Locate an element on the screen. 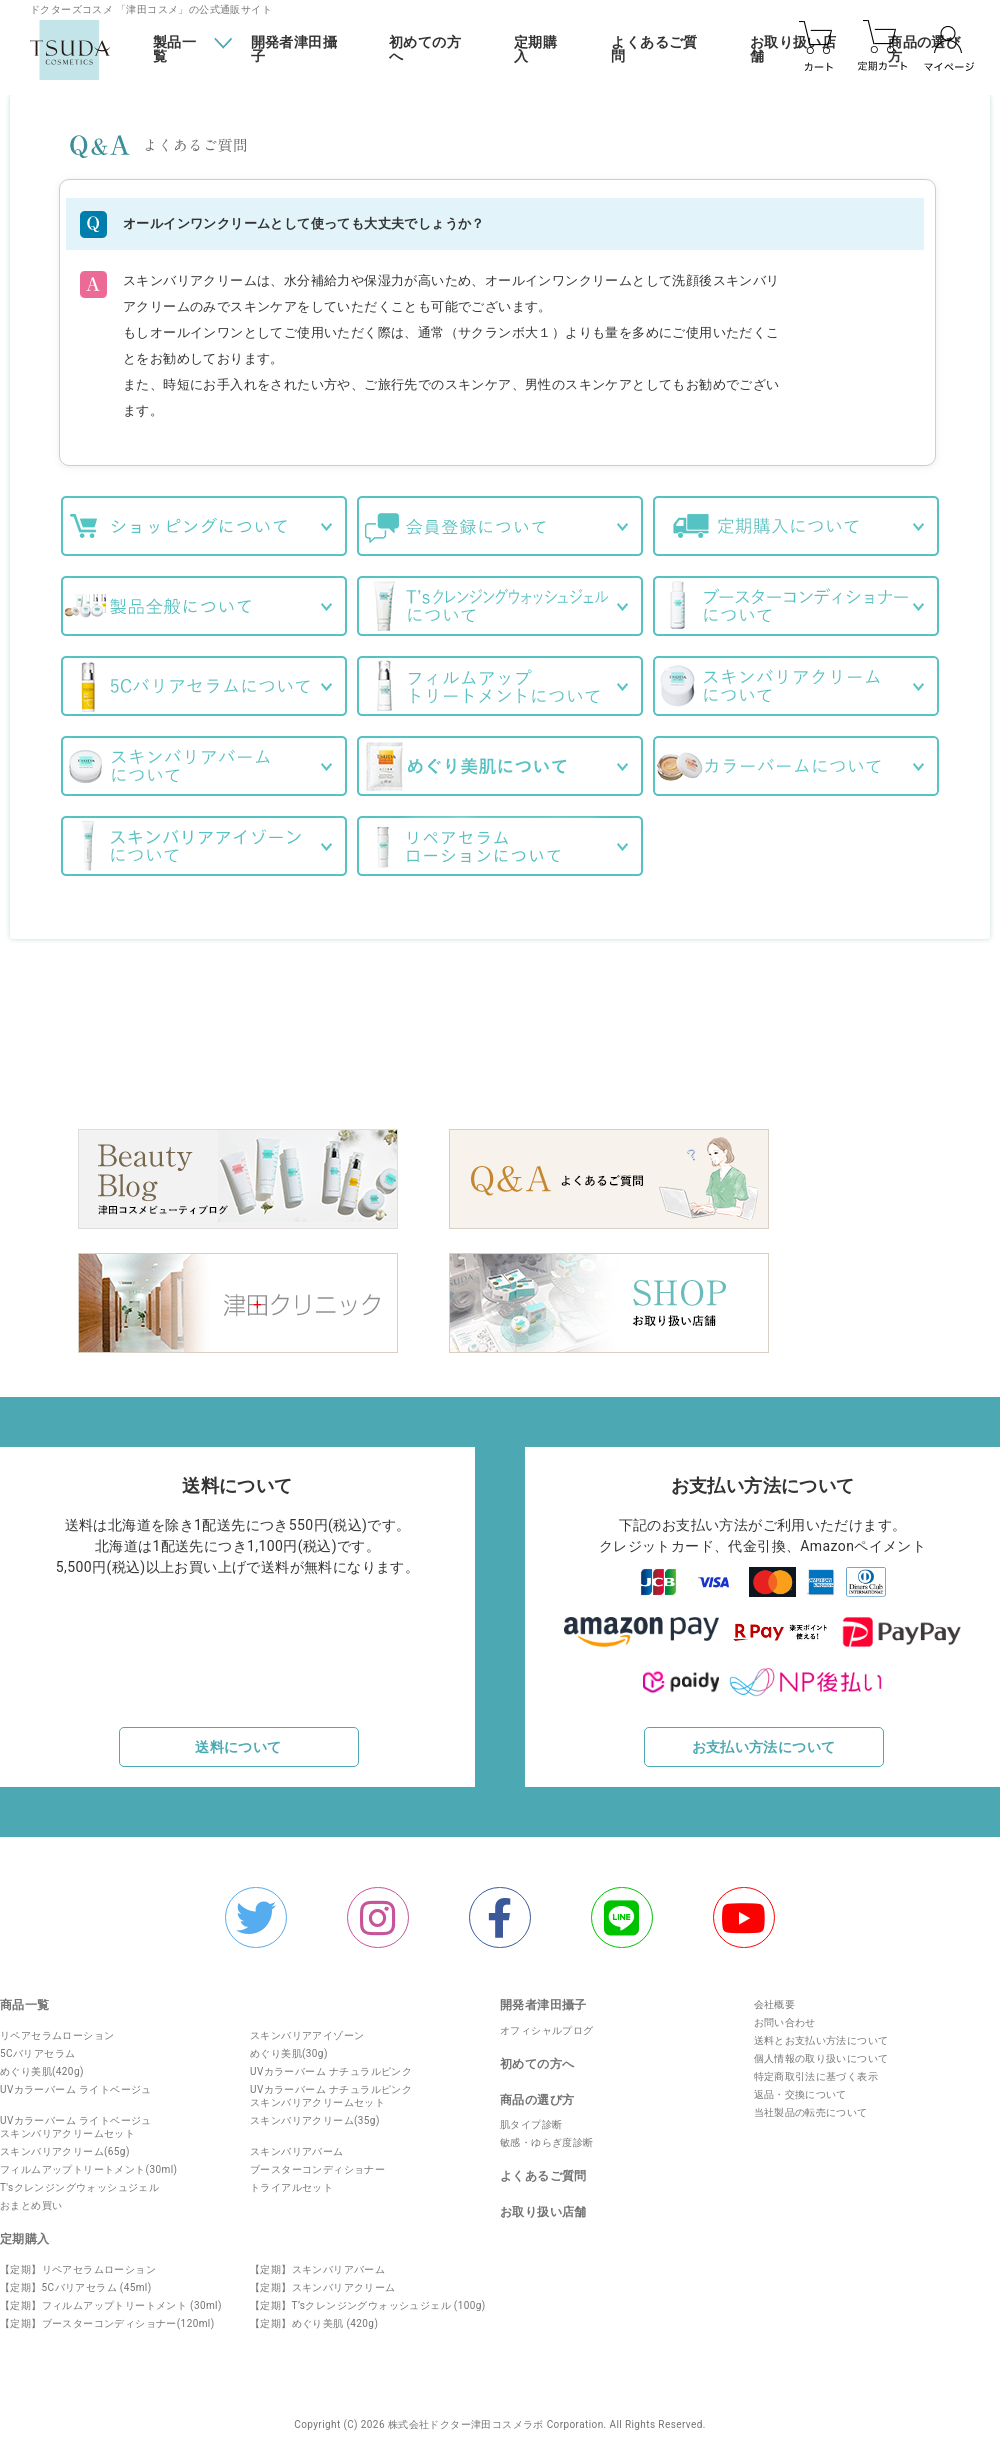  【定期】めぐり美肌 (420g) is located at coordinates (314, 2315).